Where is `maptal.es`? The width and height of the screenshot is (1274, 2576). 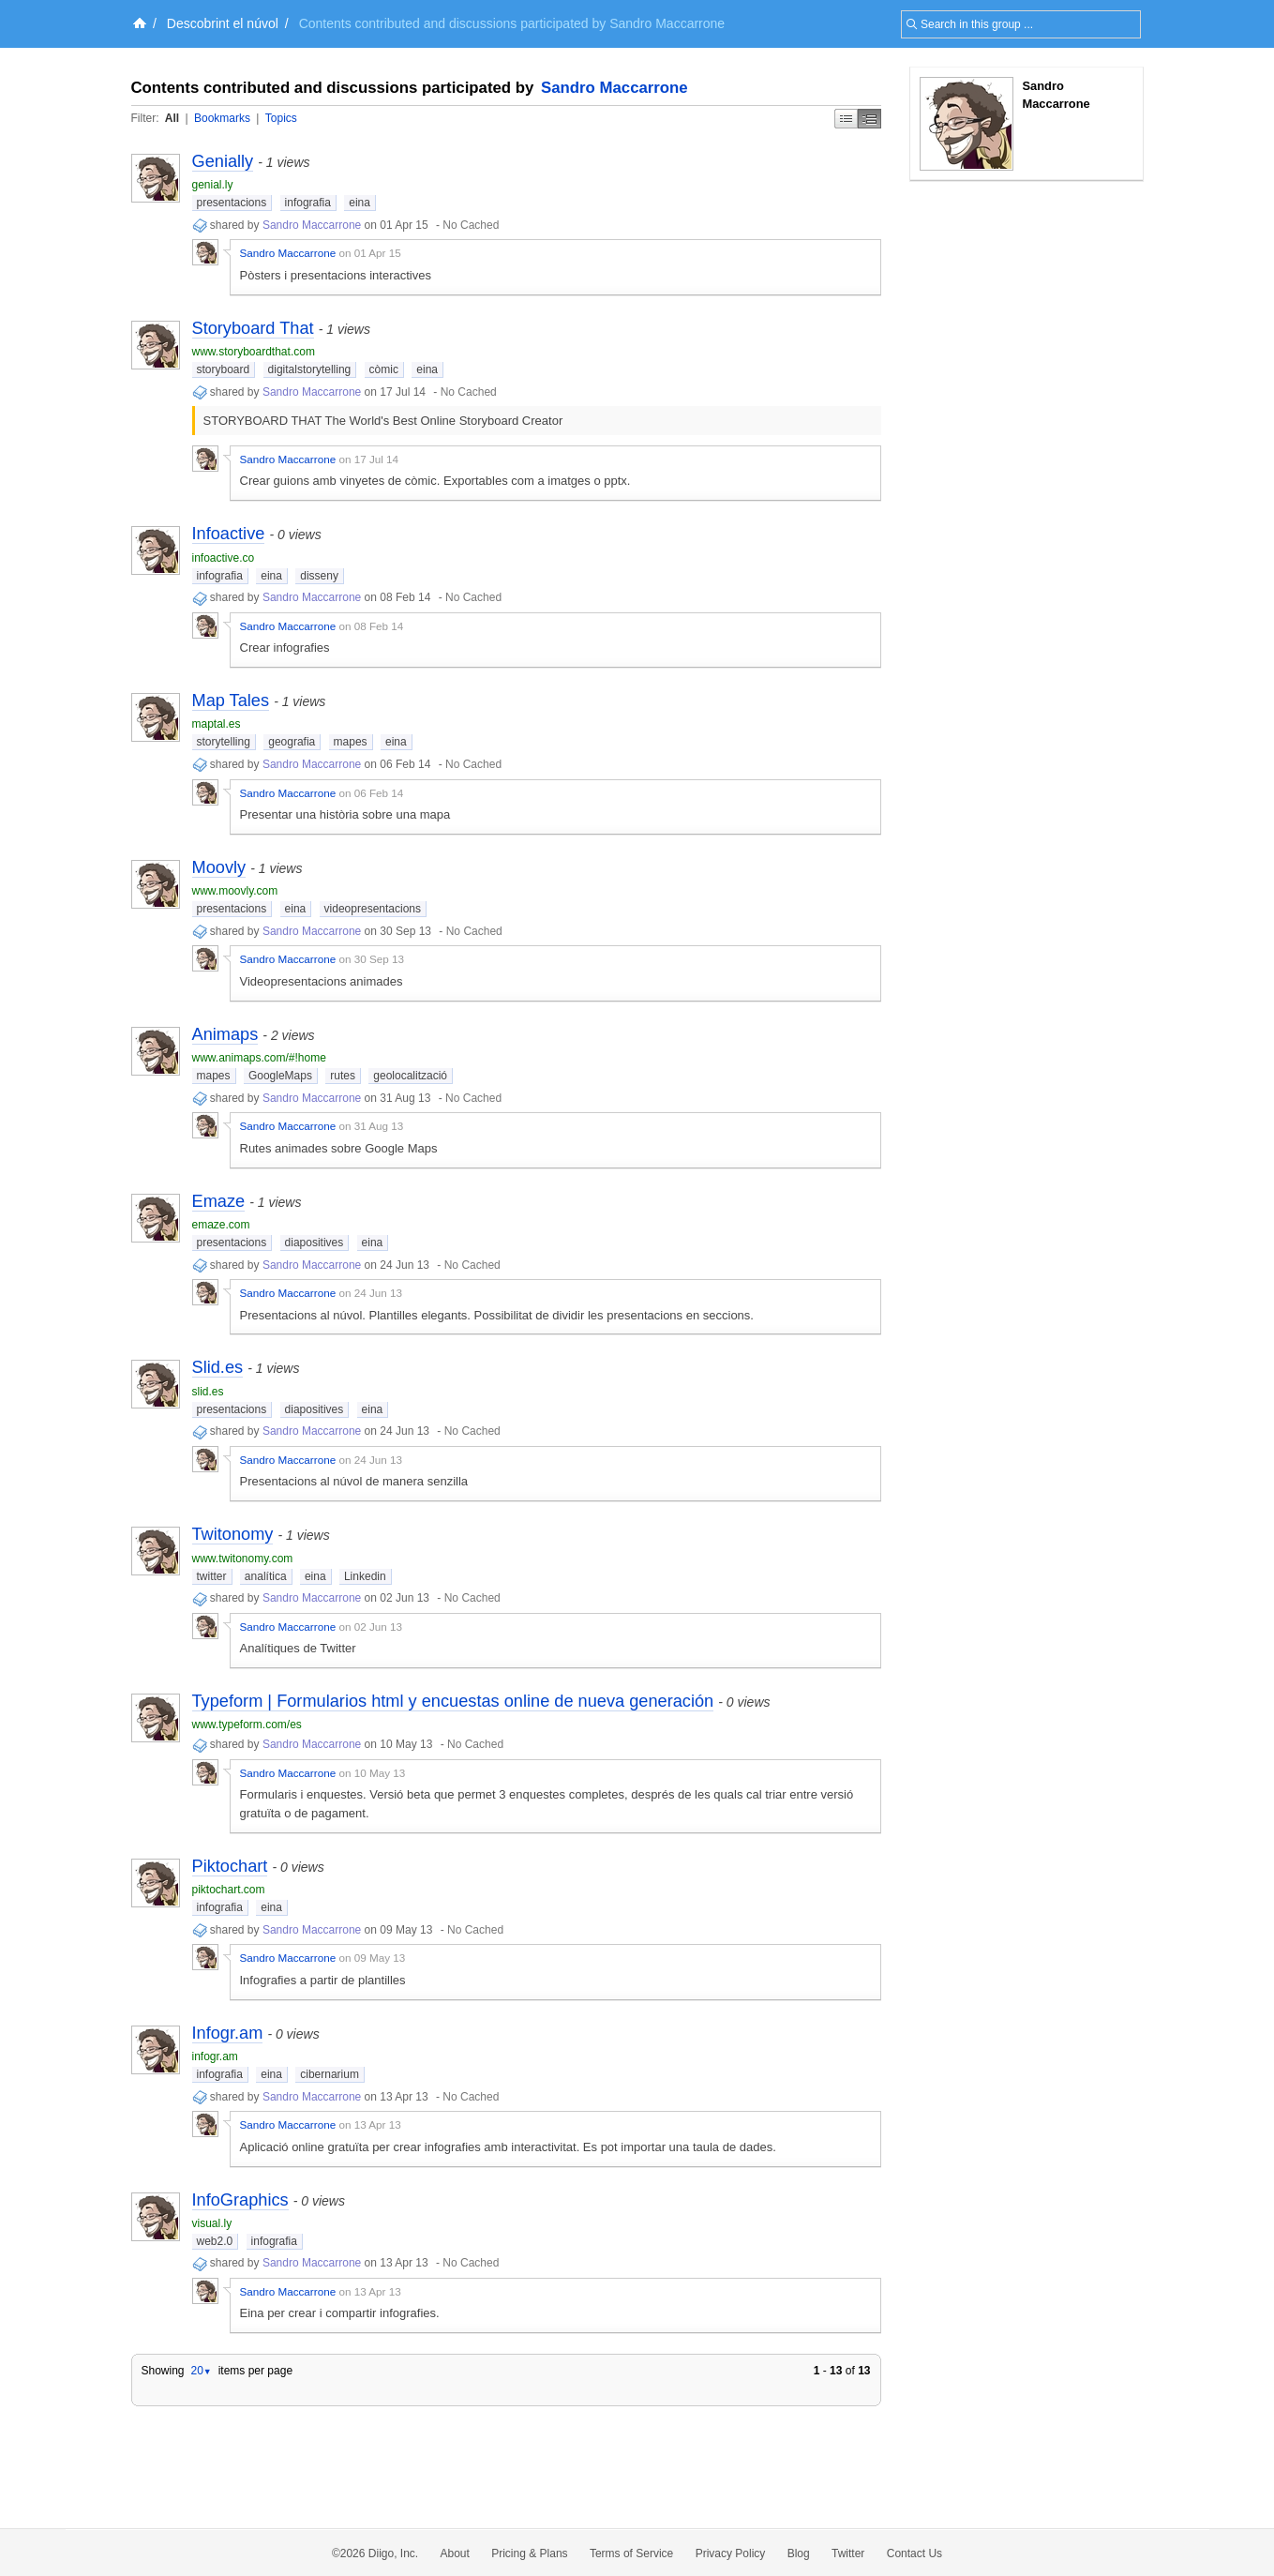 maptal.es is located at coordinates (216, 724).